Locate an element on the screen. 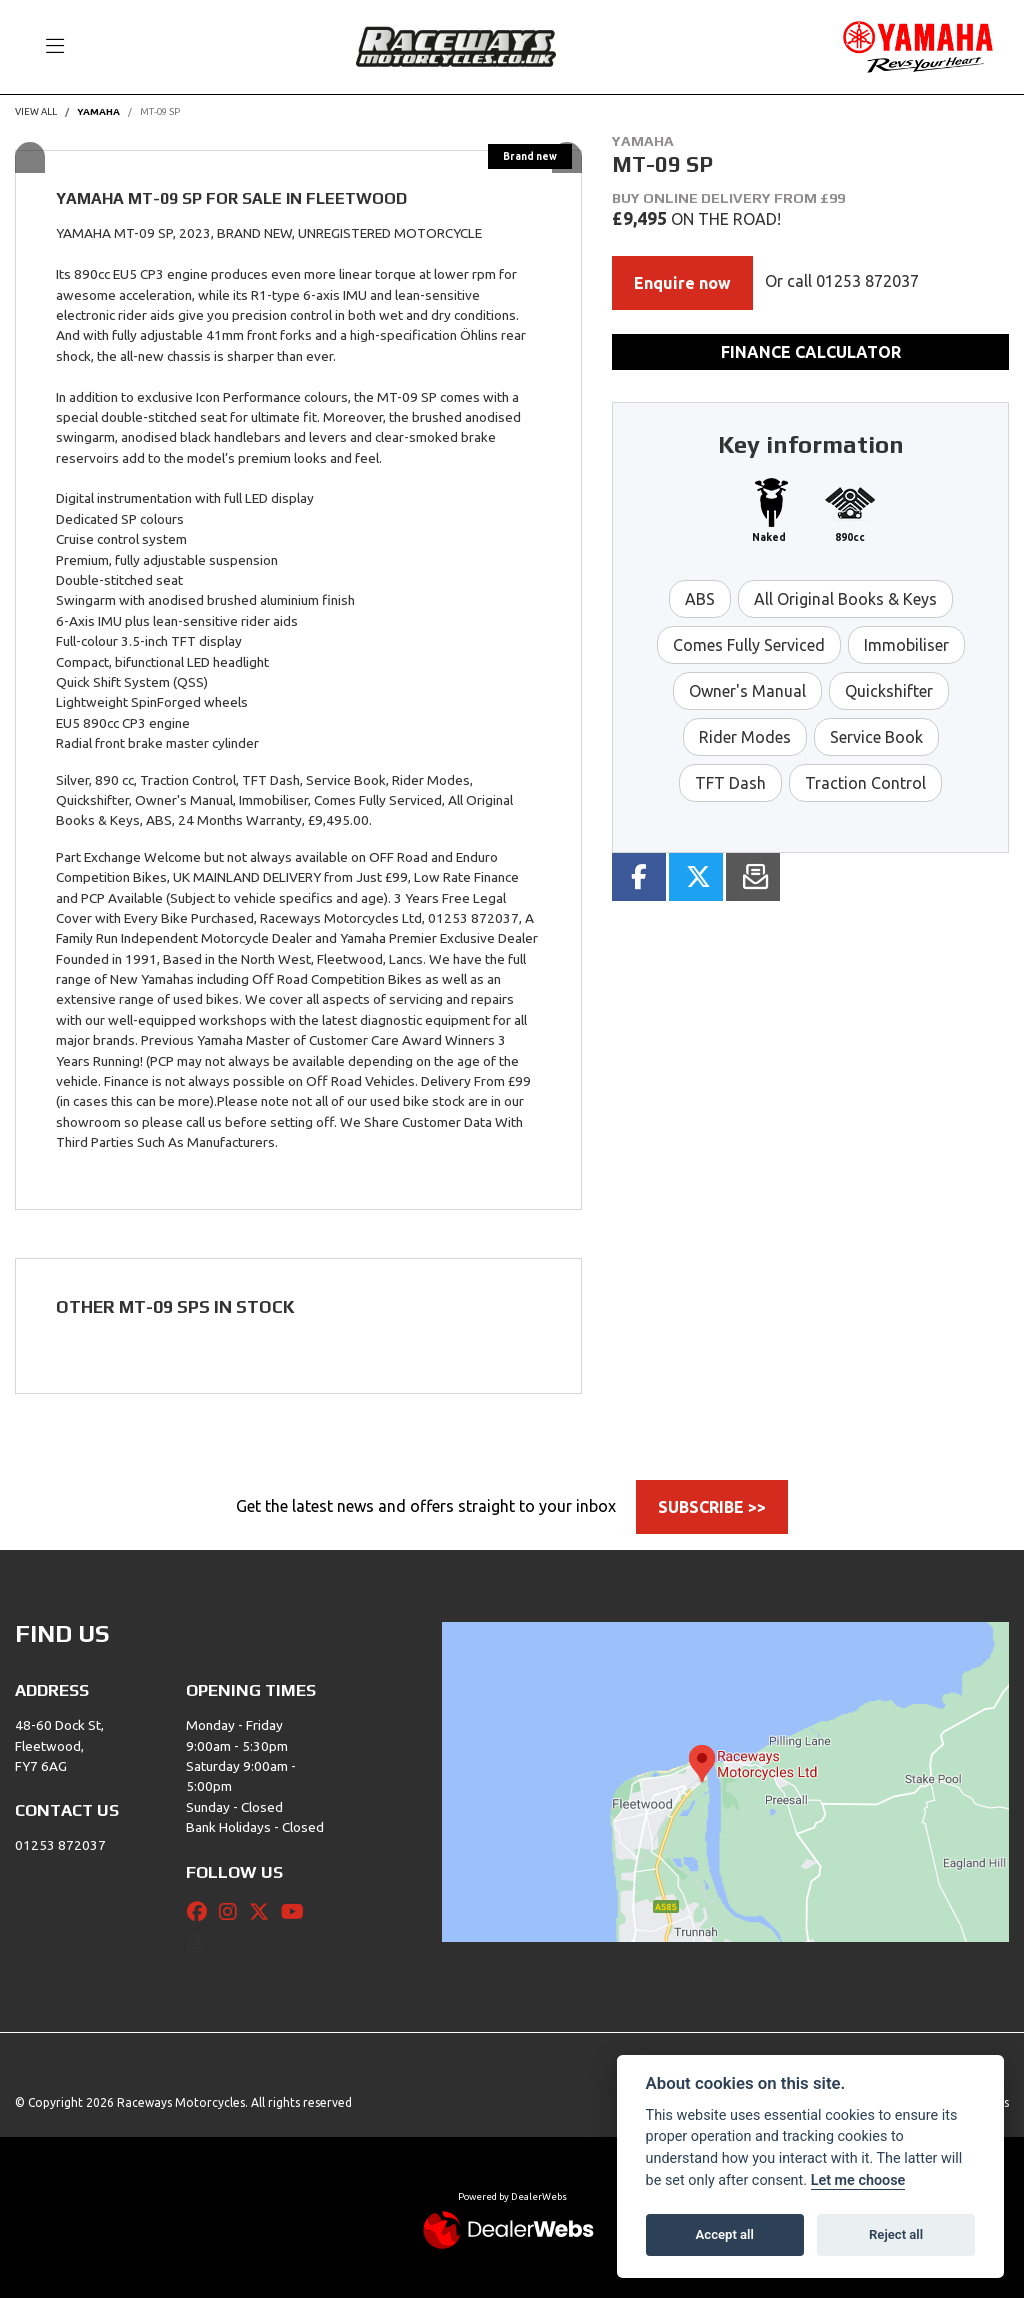  Finance calculator is located at coordinates (811, 352).